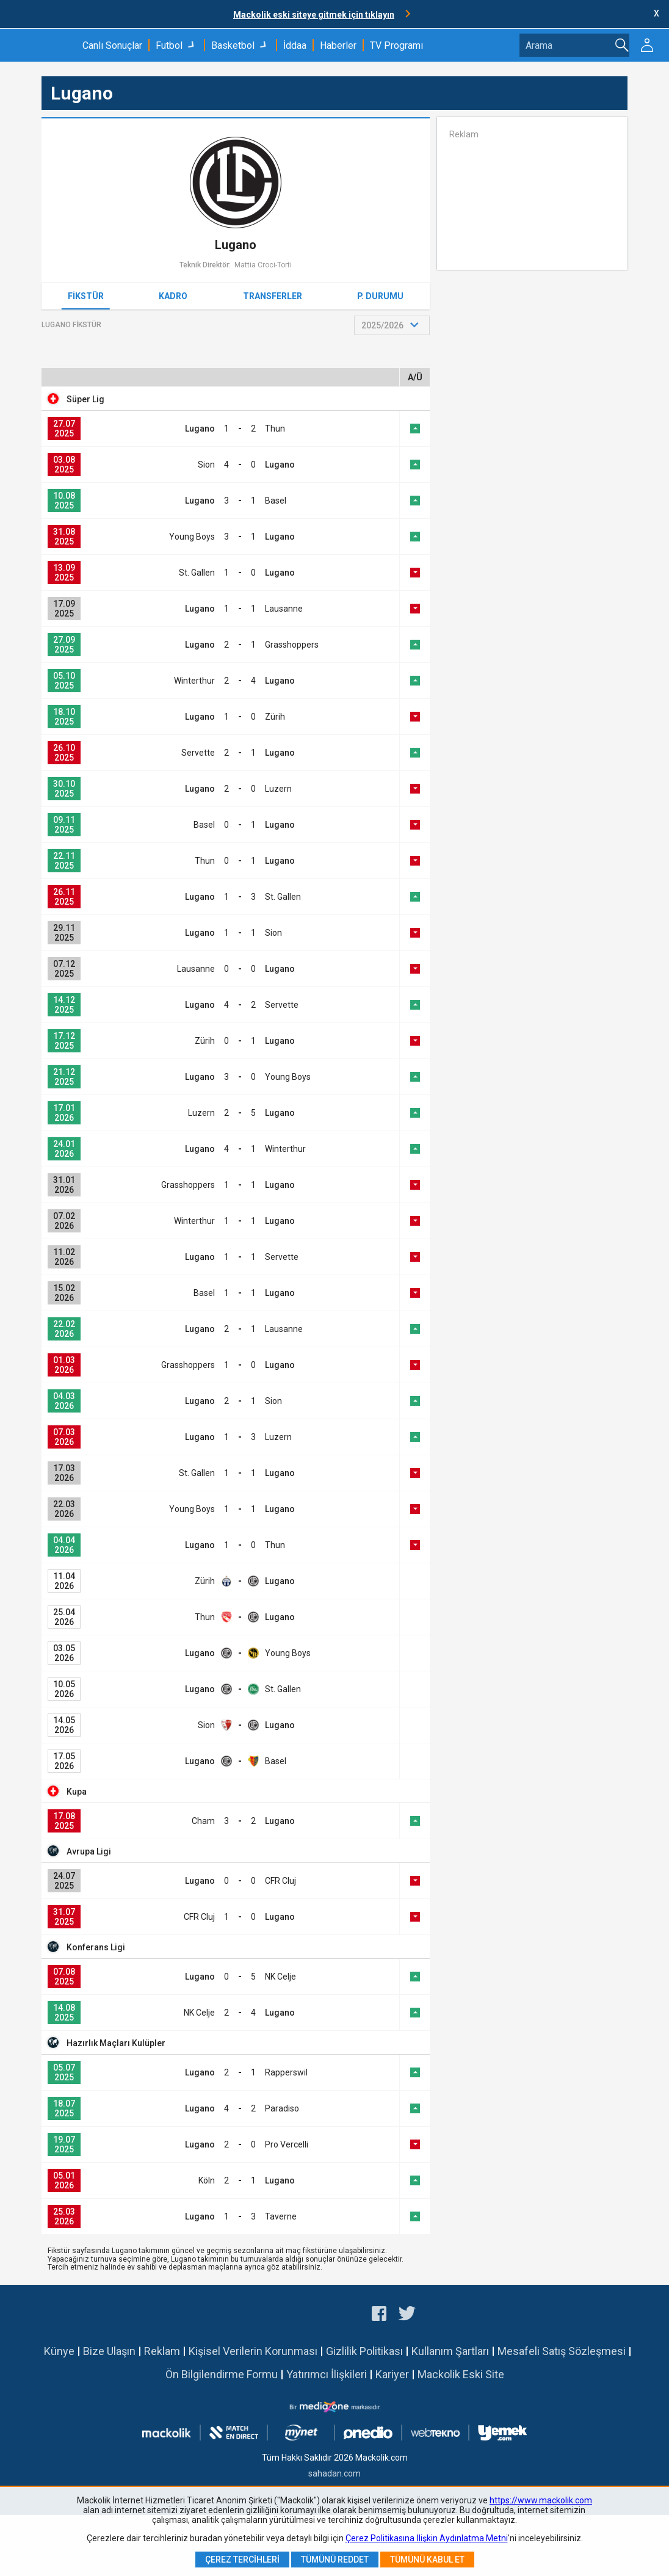 The height and width of the screenshot is (2576, 669). What do you see at coordinates (392, 2374) in the screenshot?
I see `Kariyer` at bounding box center [392, 2374].